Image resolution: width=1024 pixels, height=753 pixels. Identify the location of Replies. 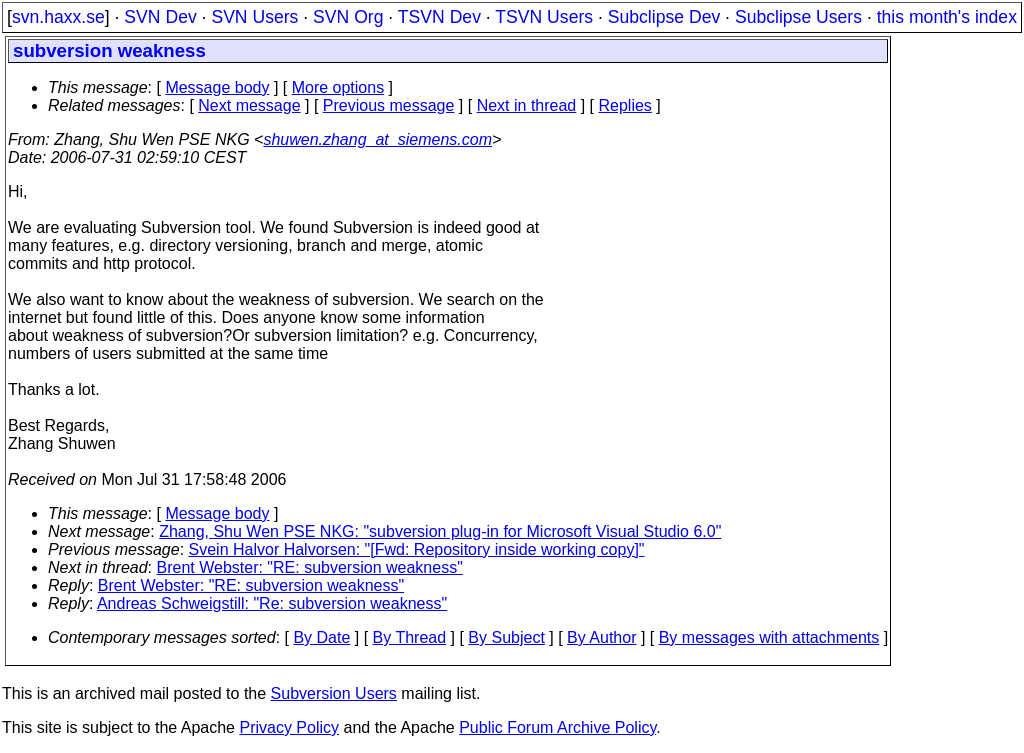
(625, 105).